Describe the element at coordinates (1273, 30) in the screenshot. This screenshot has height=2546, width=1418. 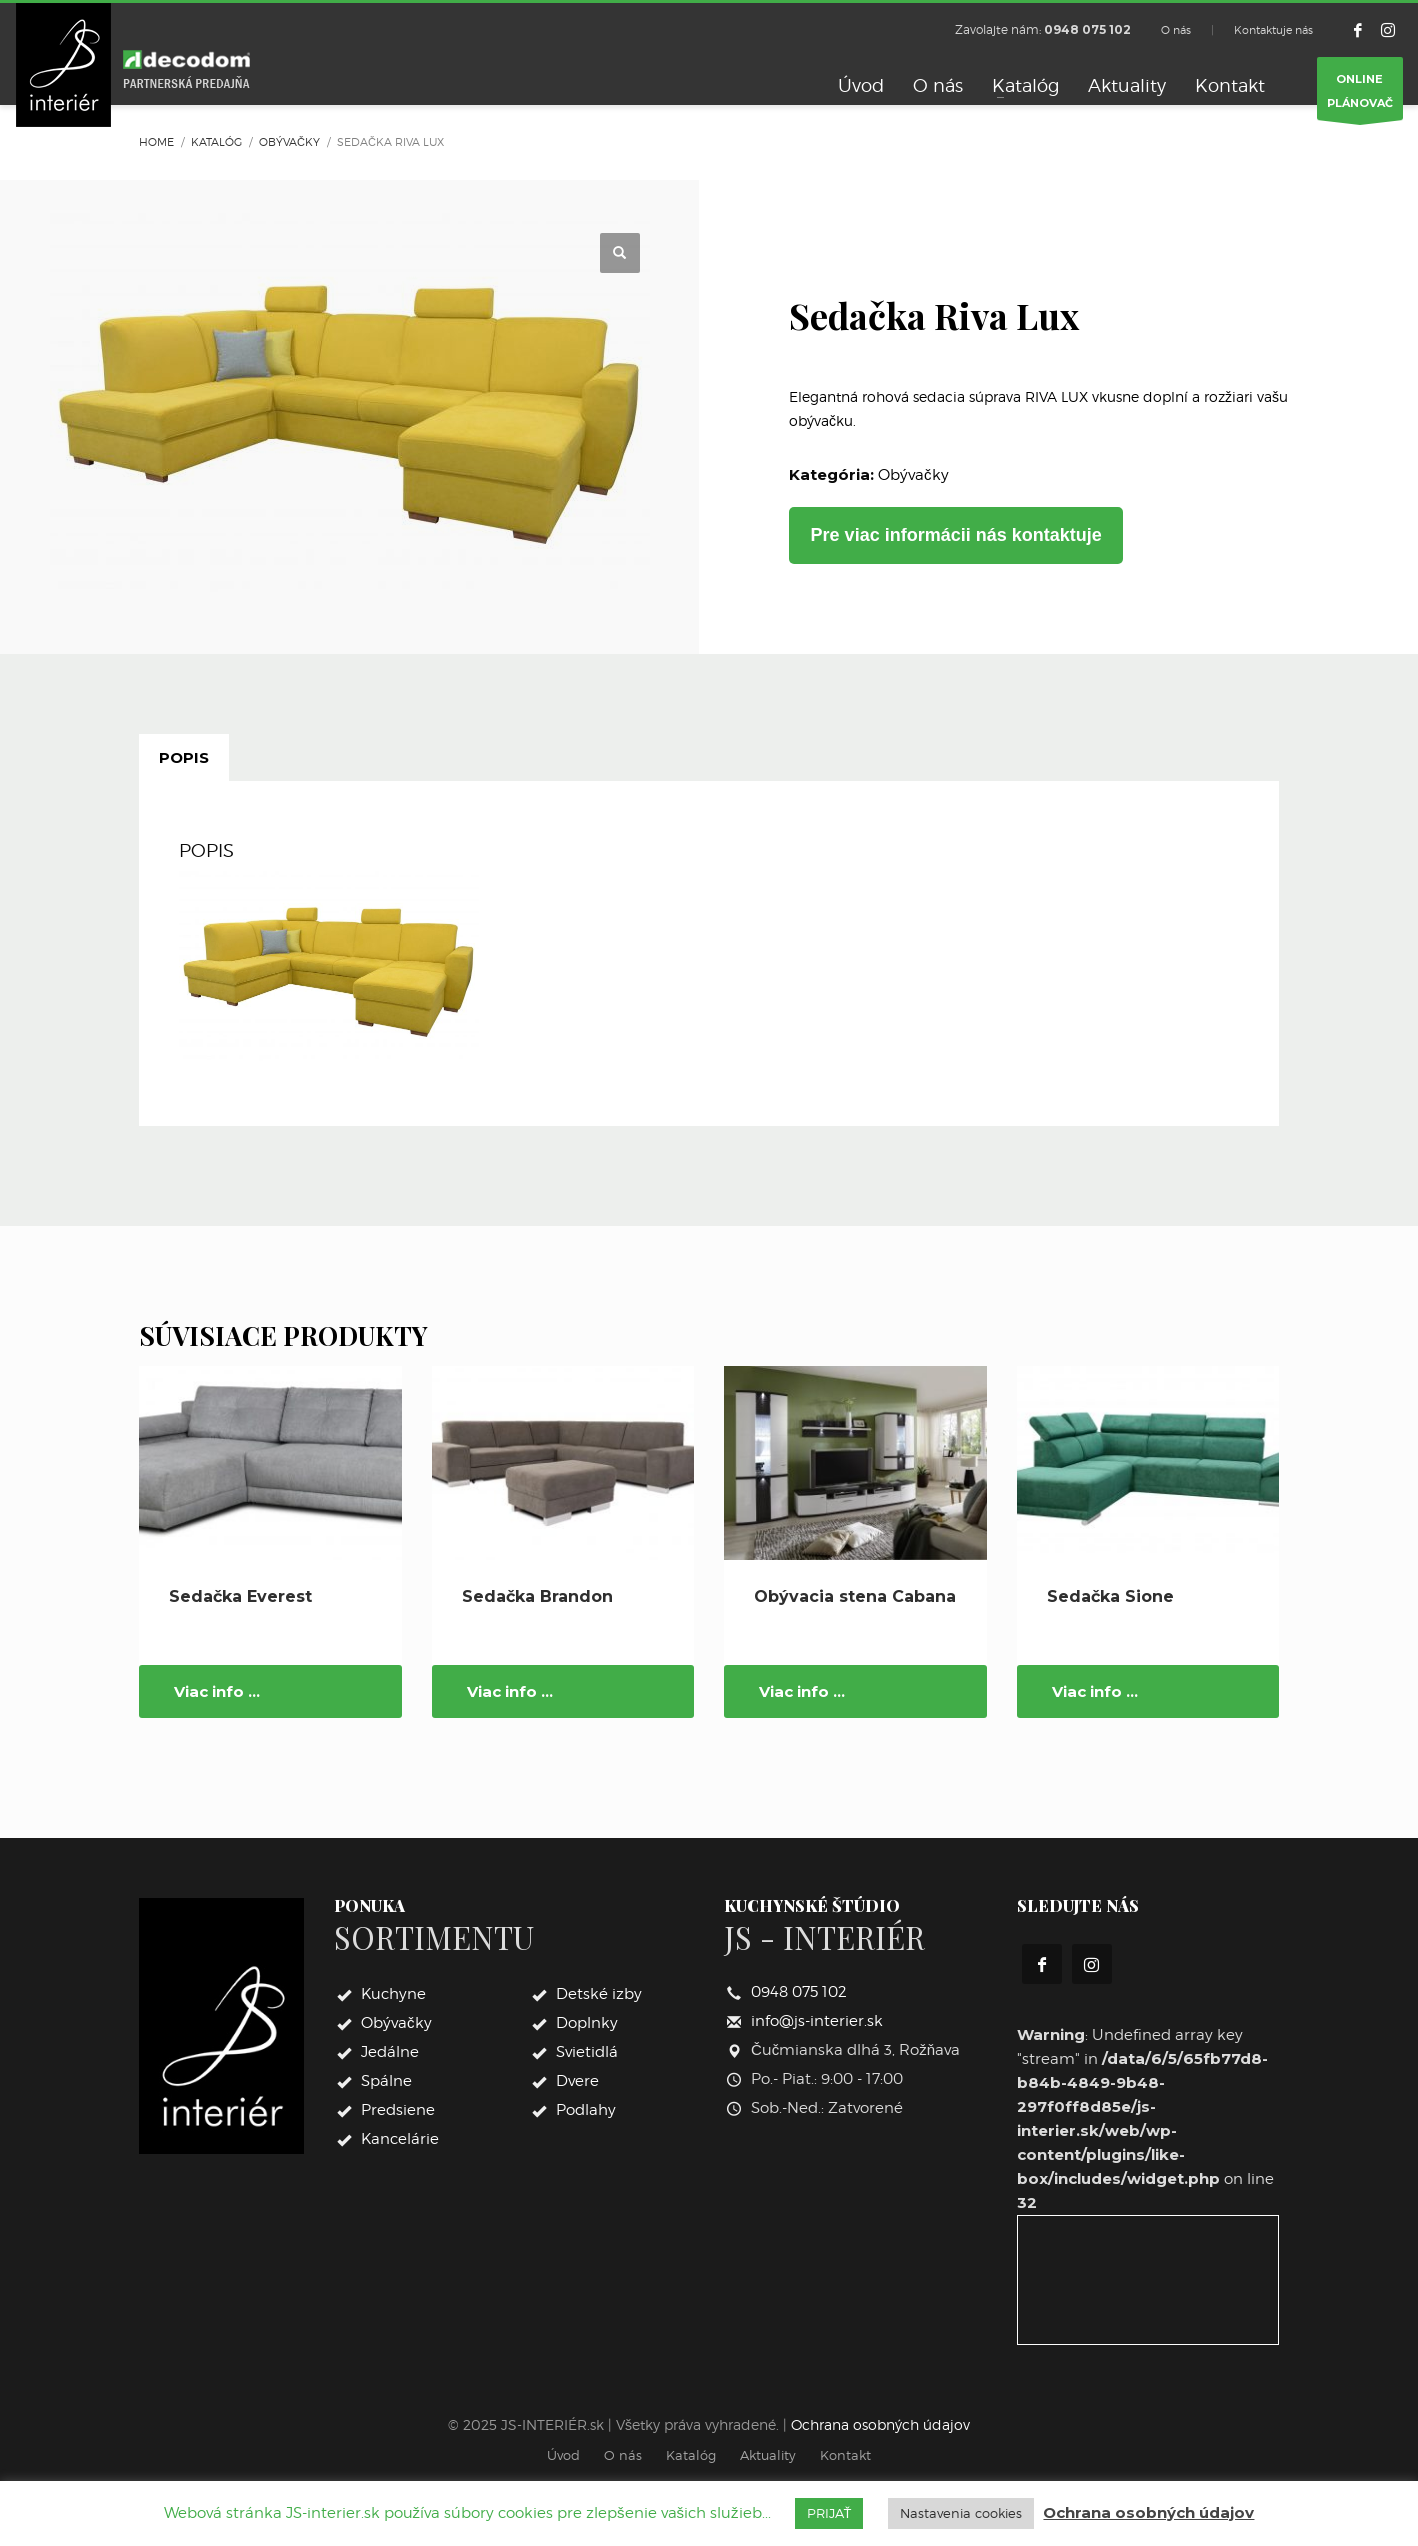
I see `Kontaktuje nás` at that location.